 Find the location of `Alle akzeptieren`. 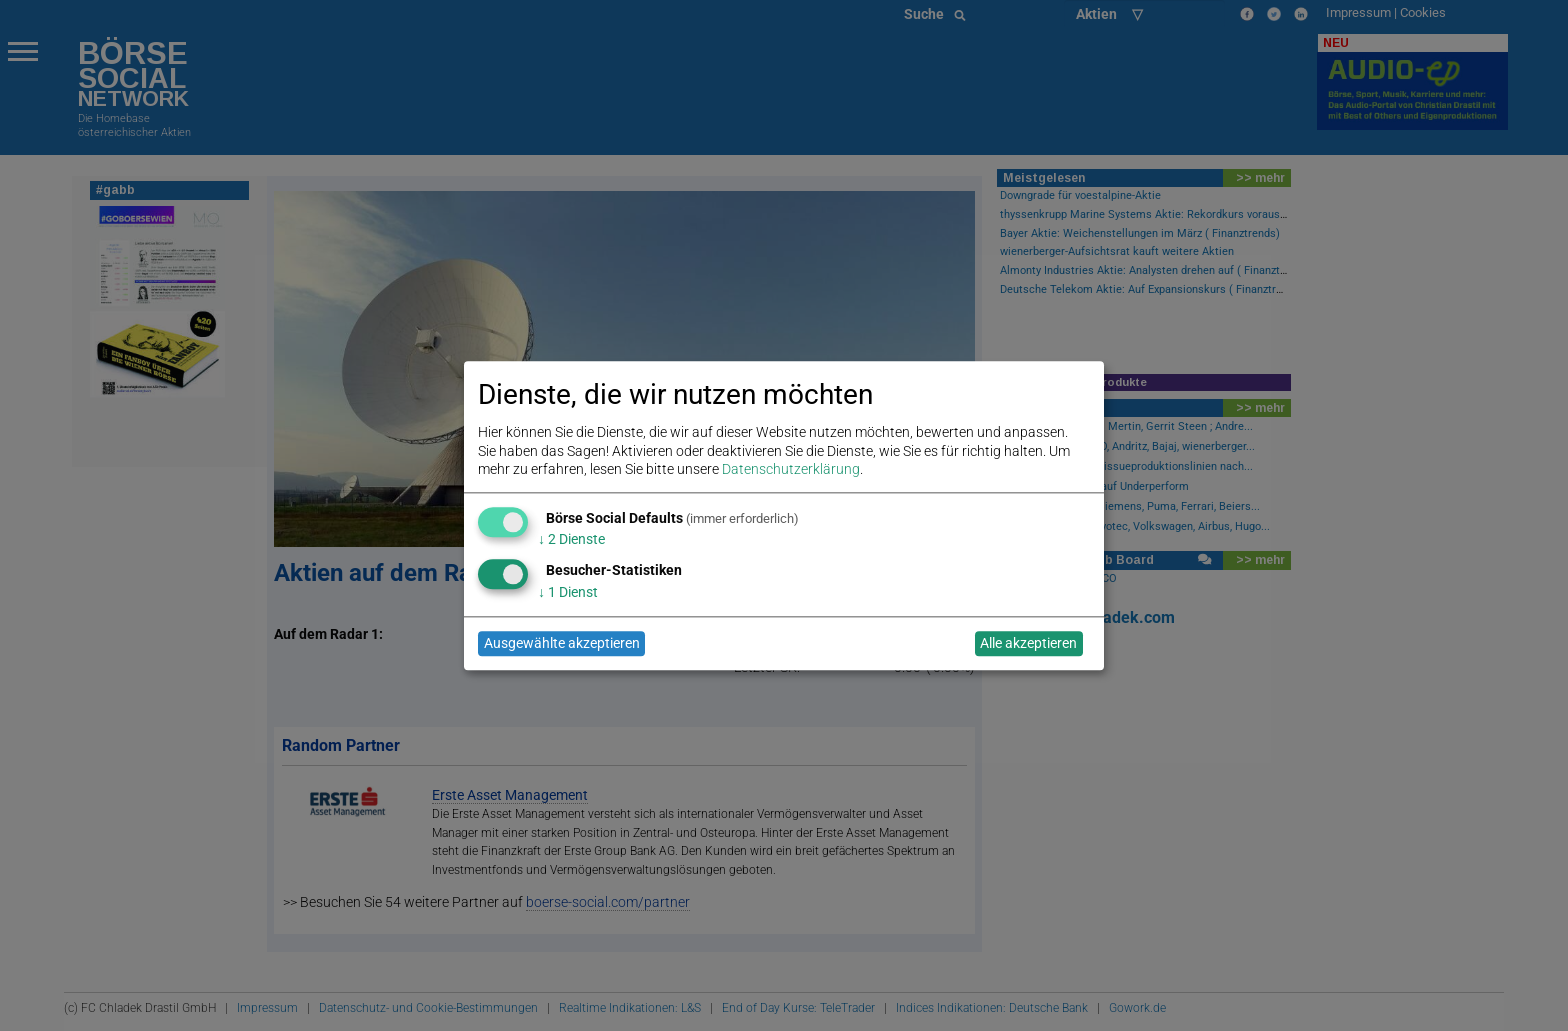

Alle akzeptieren is located at coordinates (1028, 644).